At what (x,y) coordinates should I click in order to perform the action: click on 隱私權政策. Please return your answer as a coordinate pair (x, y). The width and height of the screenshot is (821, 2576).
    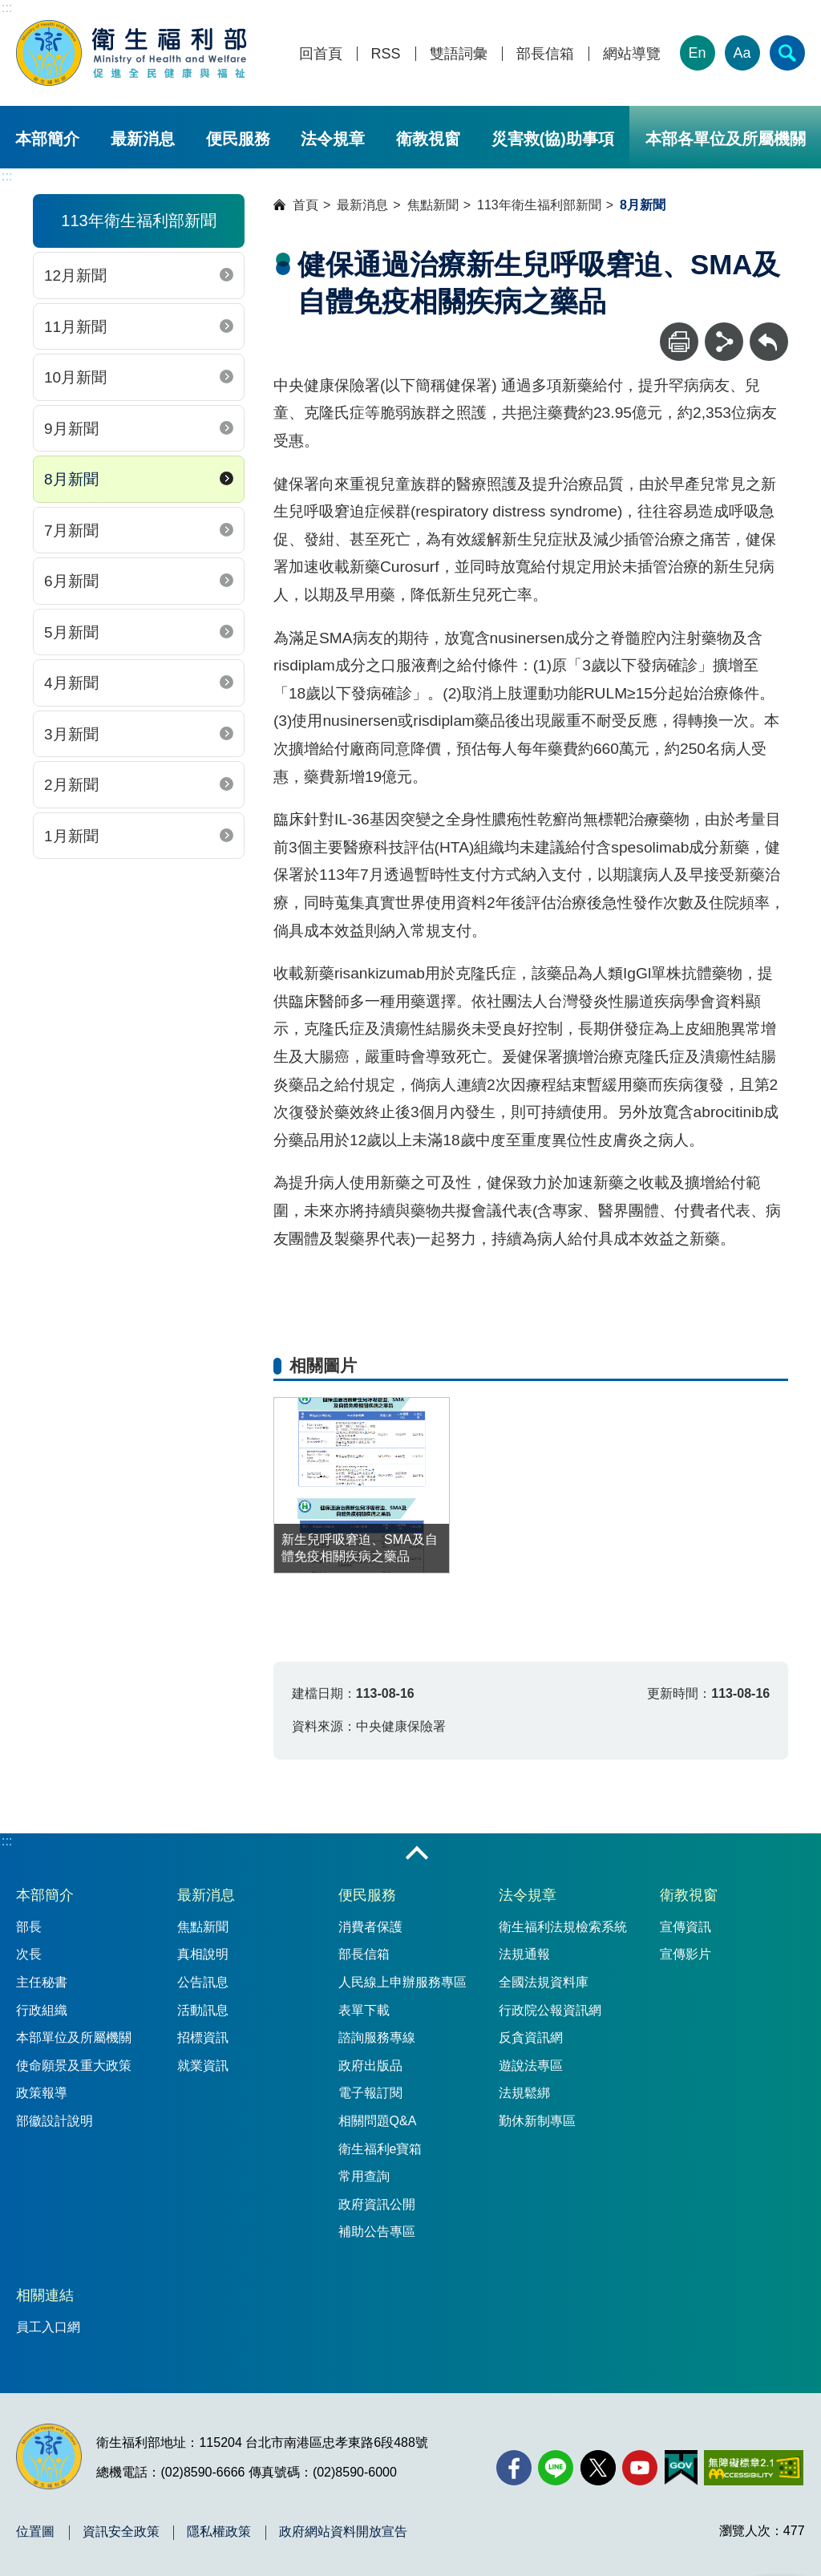
    Looking at the image, I should click on (219, 2531).